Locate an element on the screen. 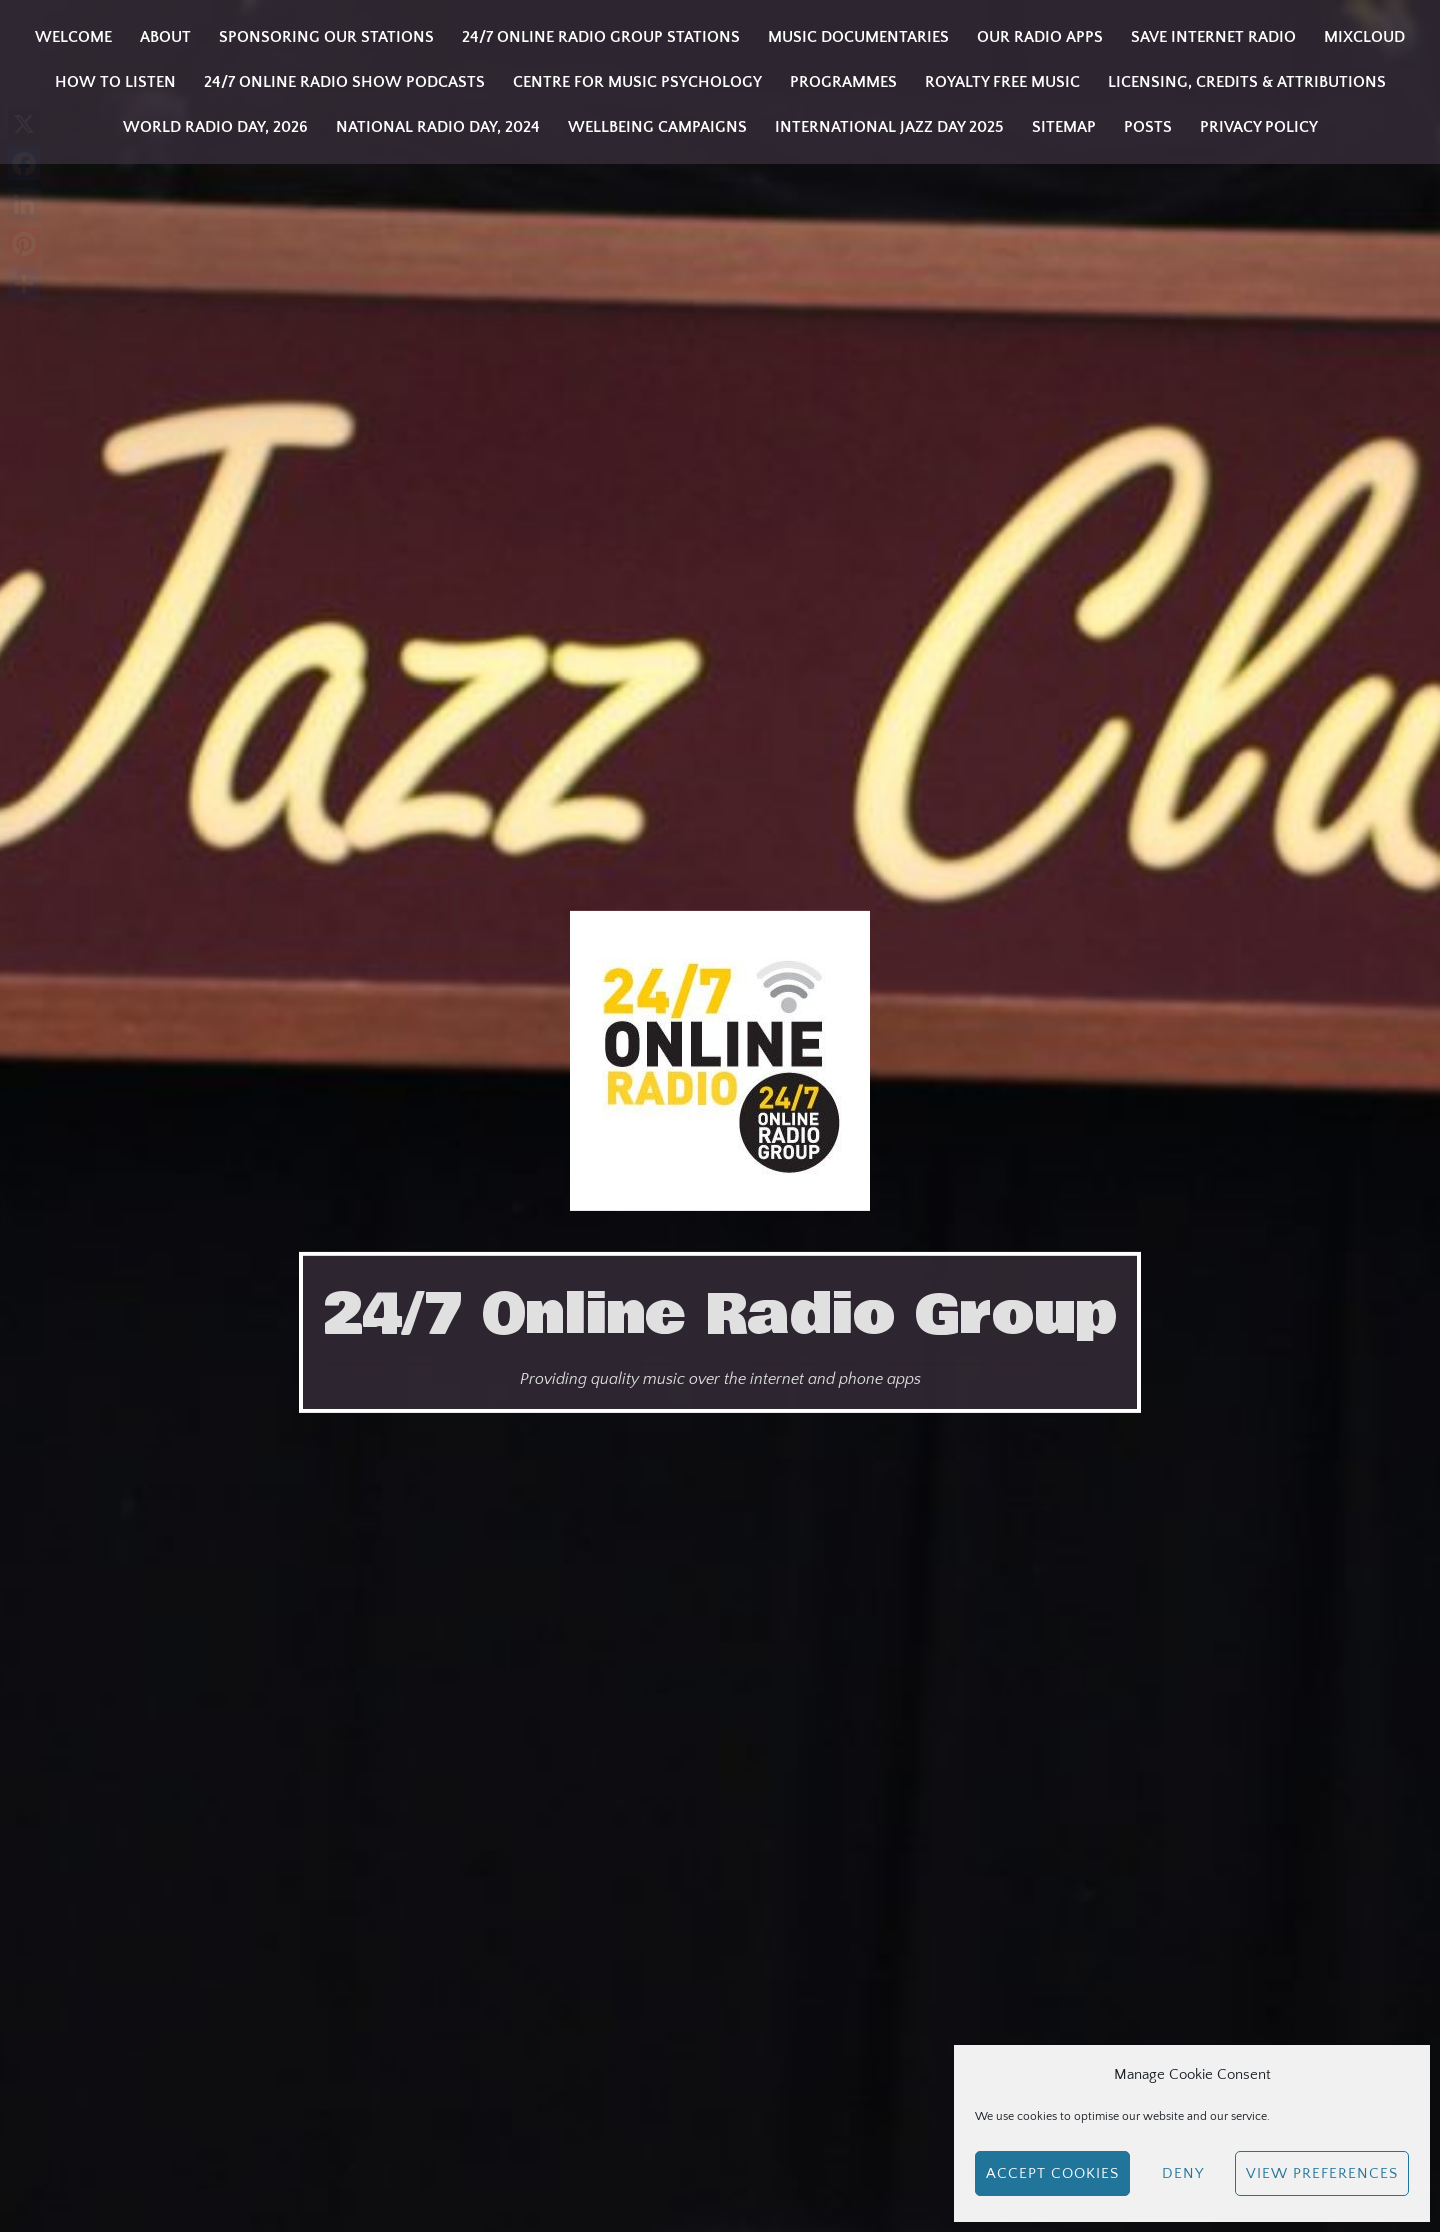 The image size is (1440, 2232). About is located at coordinates (165, 37).